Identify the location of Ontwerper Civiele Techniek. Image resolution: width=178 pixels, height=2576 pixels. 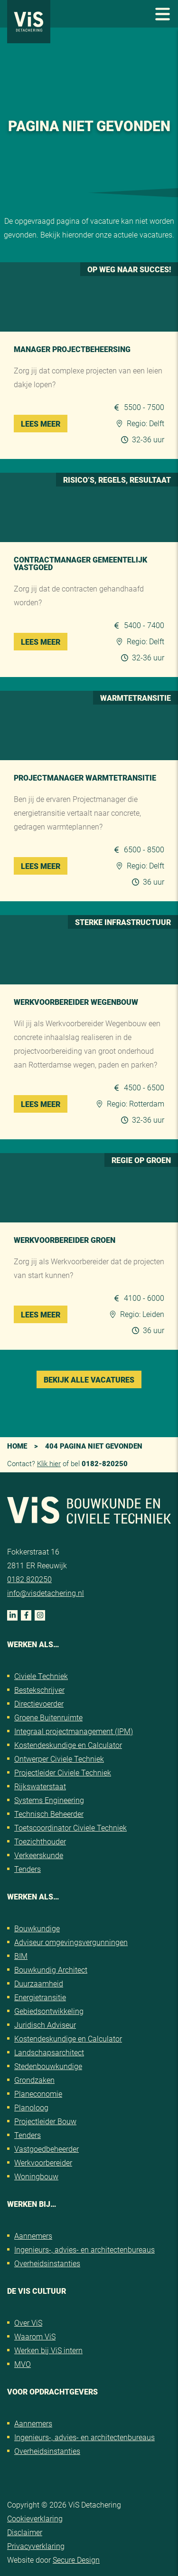
(59, 1759).